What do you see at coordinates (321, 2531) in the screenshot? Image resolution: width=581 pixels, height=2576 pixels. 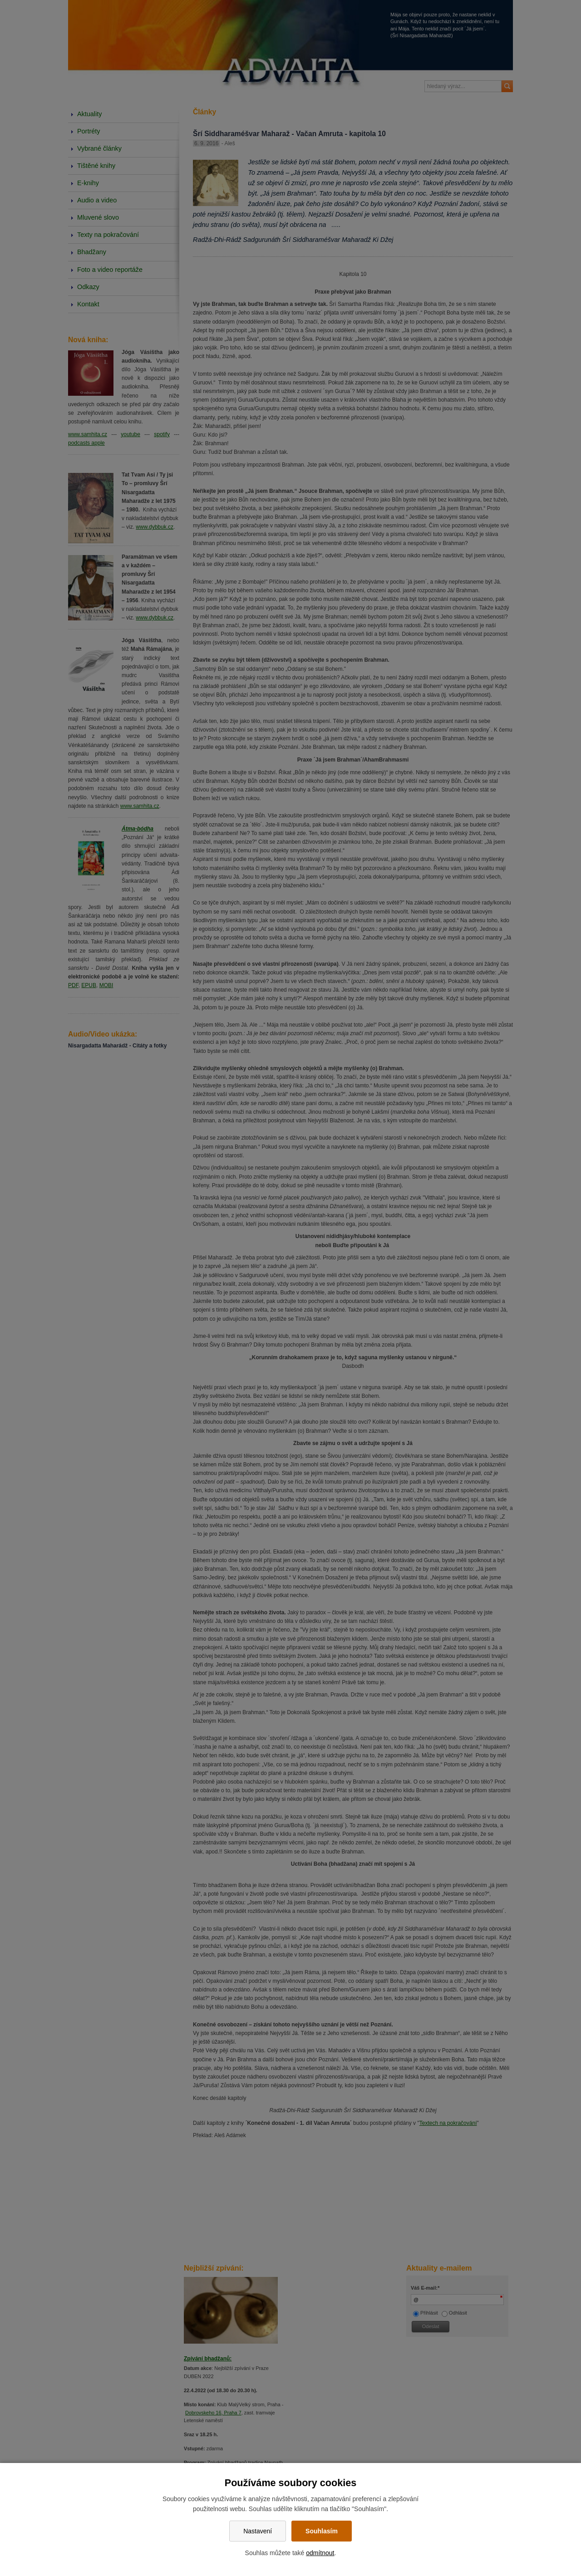 I see `Souhlasím` at bounding box center [321, 2531].